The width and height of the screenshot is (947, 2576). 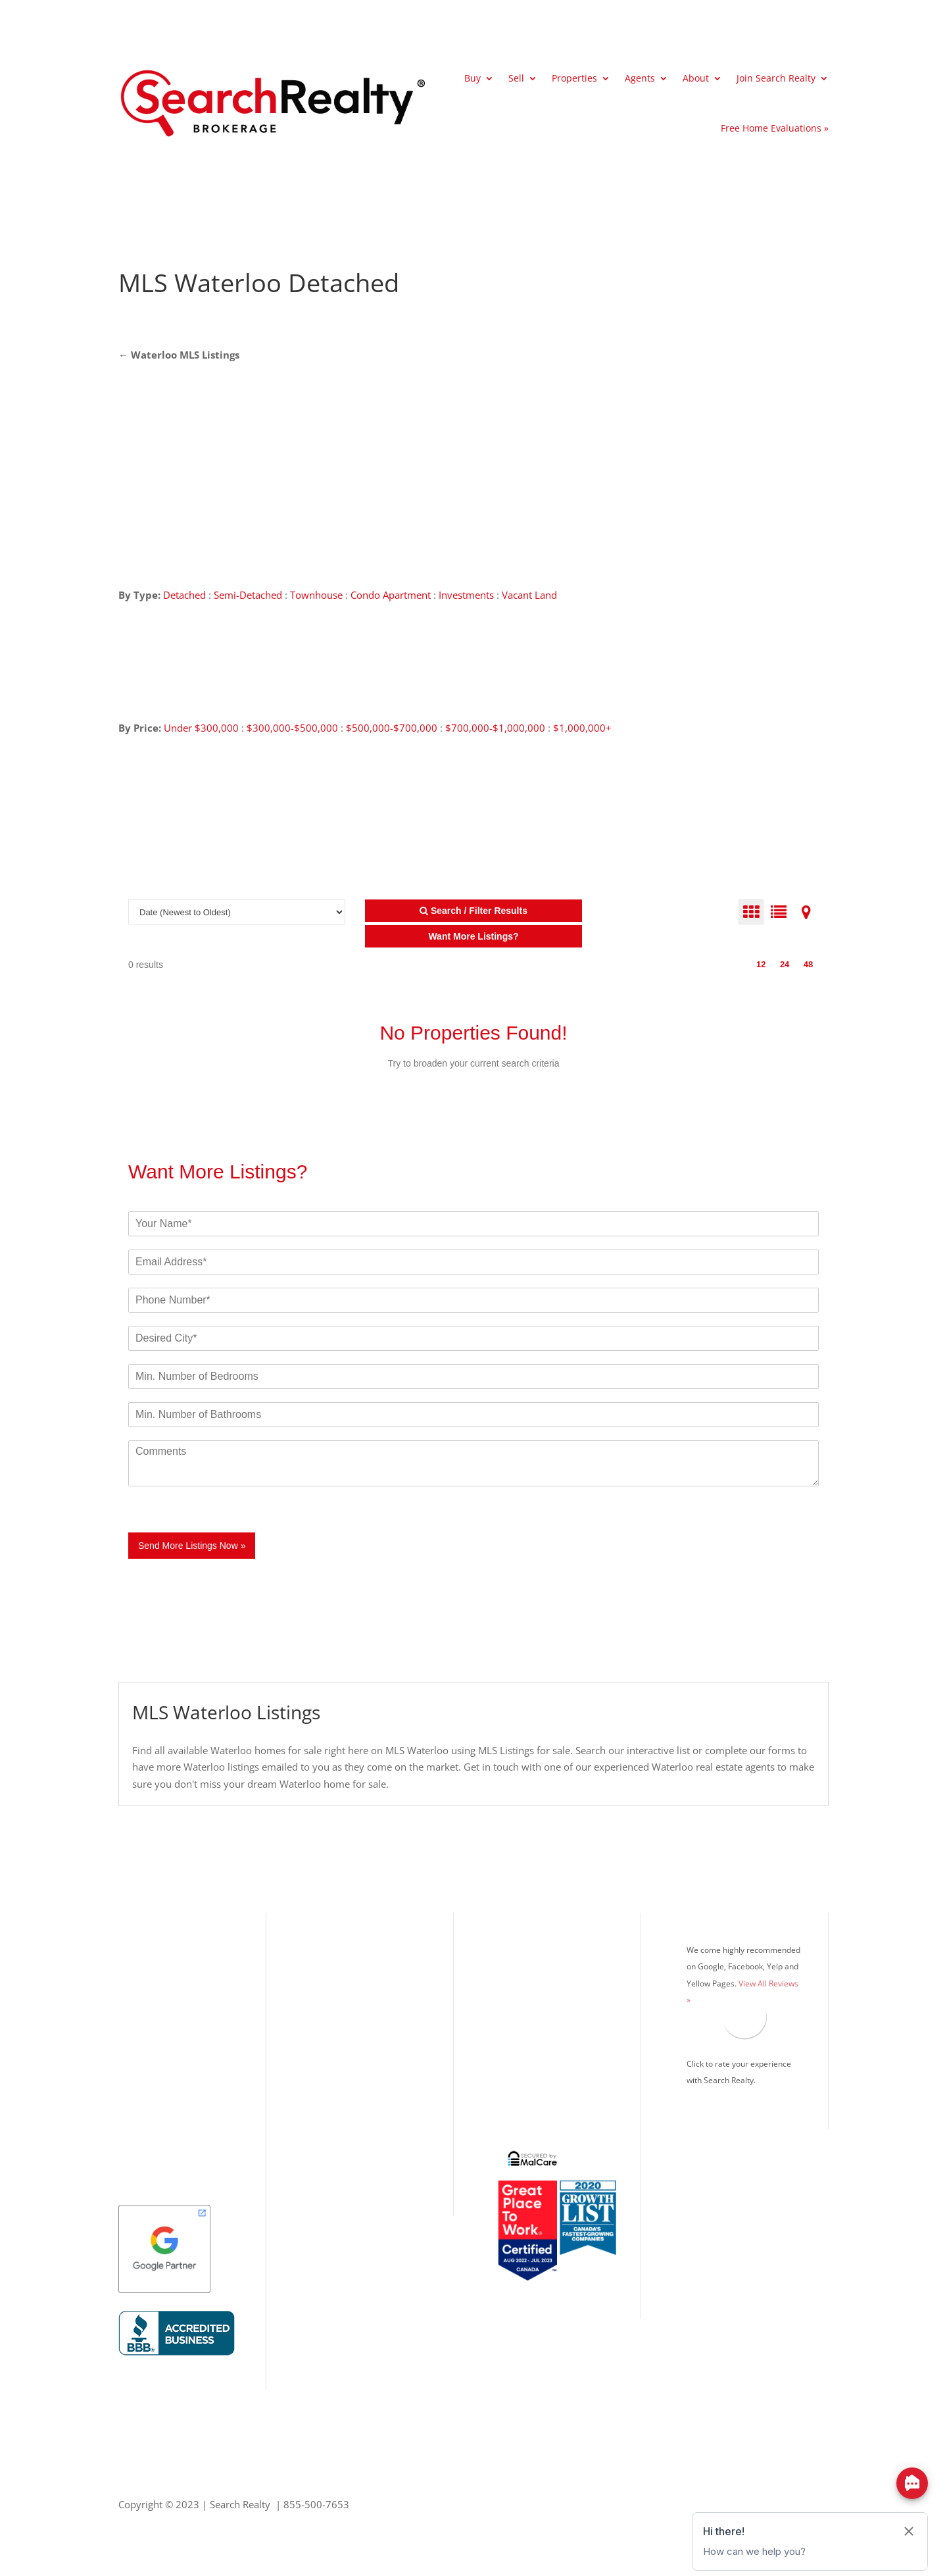 What do you see at coordinates (696, 78) in the screenshot?
I see `About` at bounding box center [696, 78].